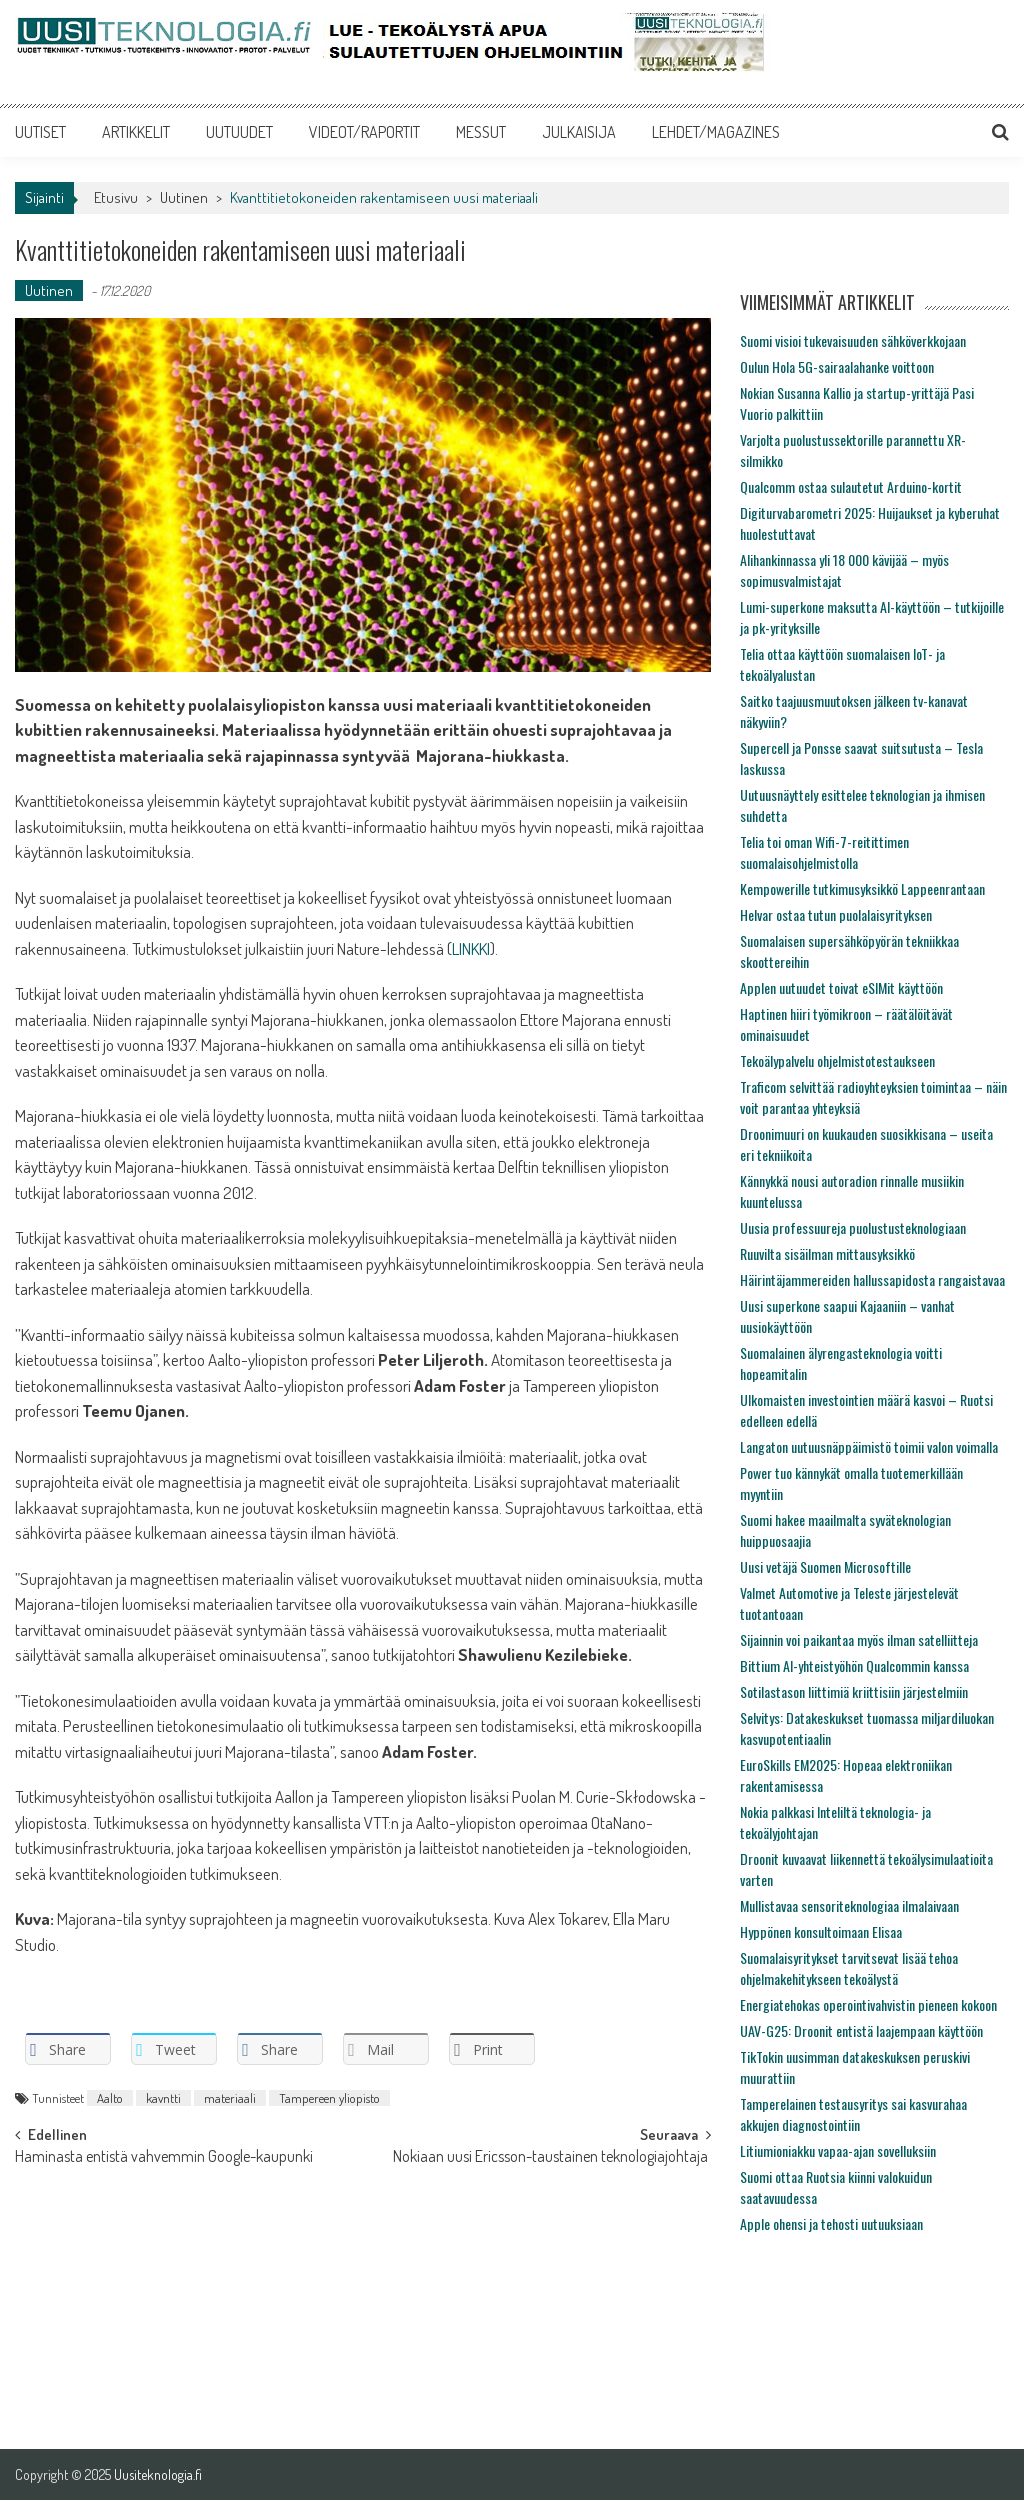  Describe the element at coordinates (471, 948) in the screenshot. I see `LINKKI` at that location.